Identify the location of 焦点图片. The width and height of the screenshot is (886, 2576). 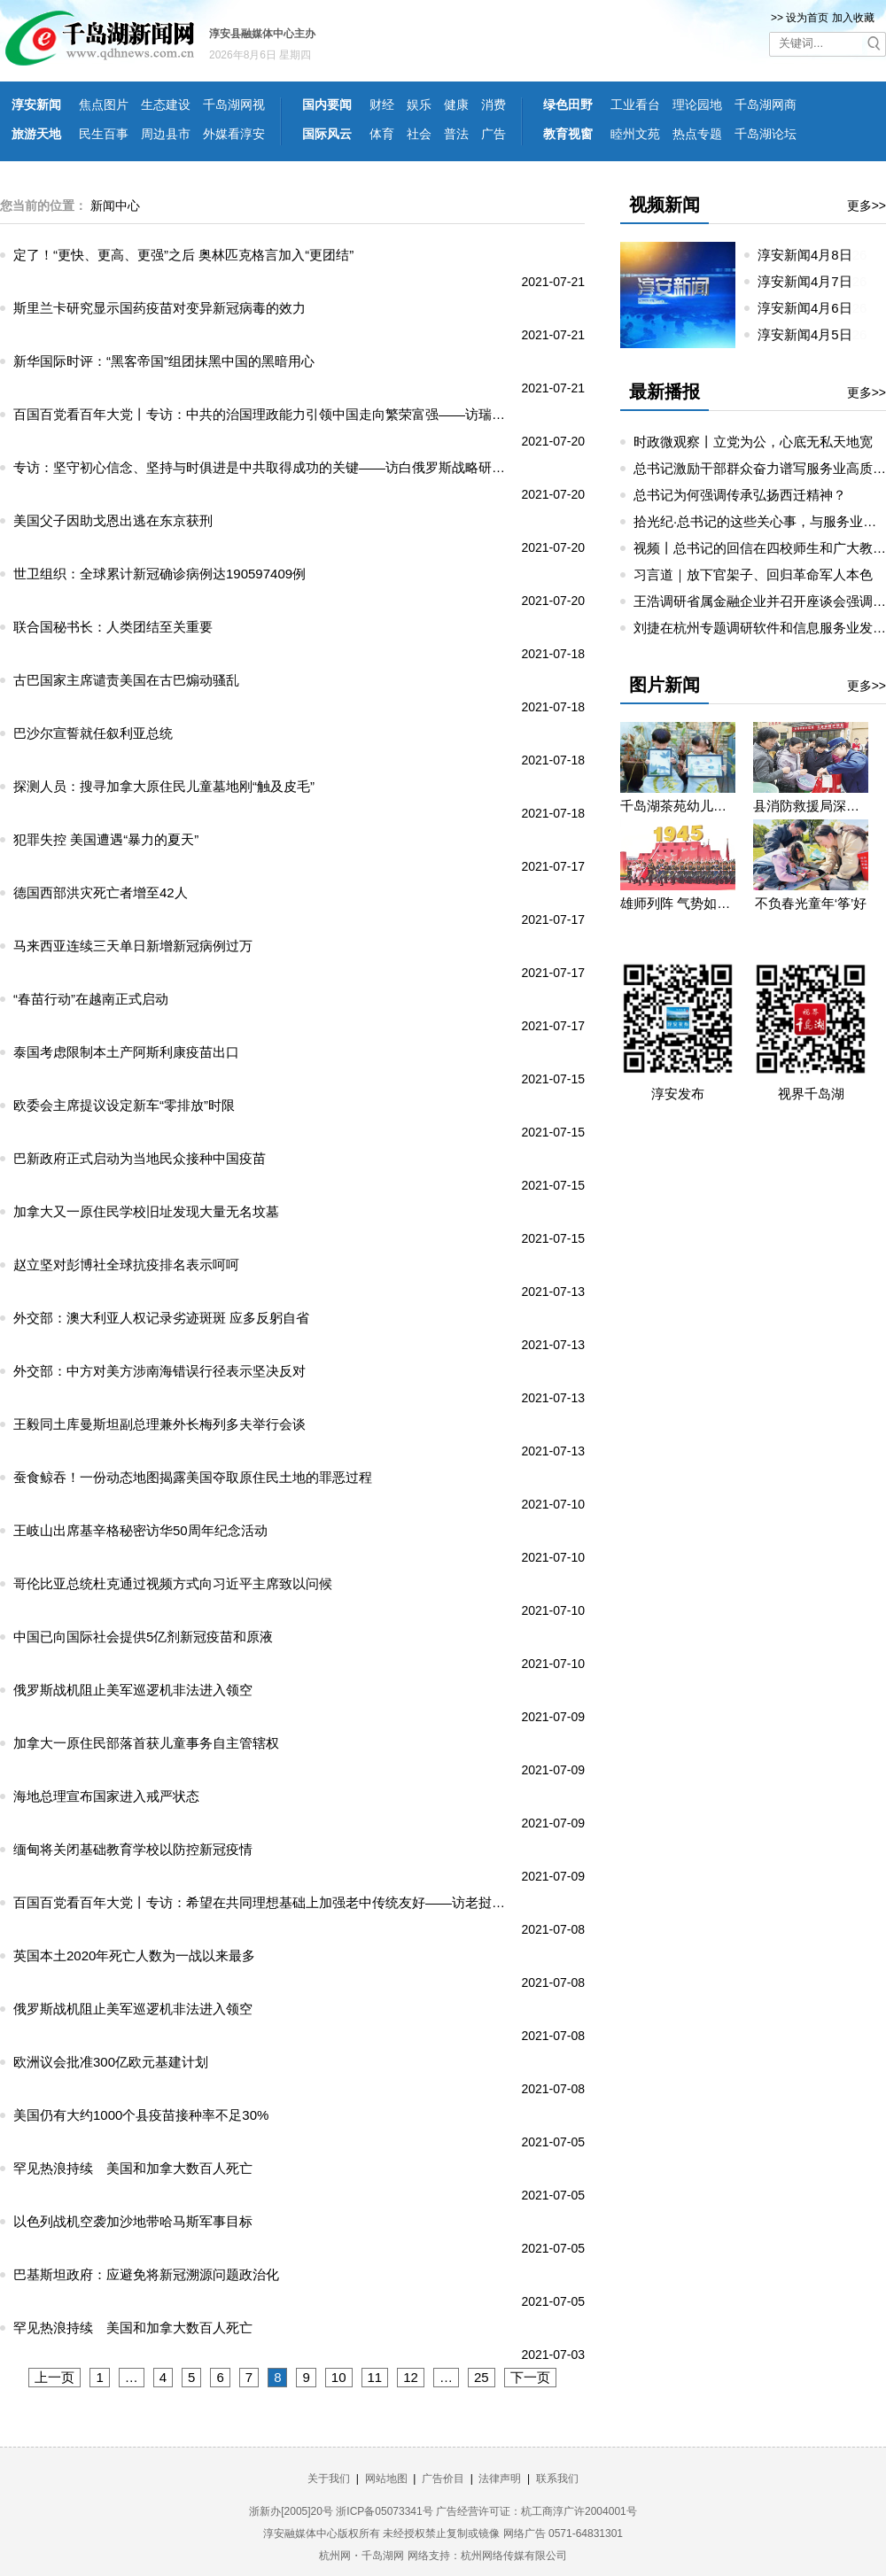
(103, 104).